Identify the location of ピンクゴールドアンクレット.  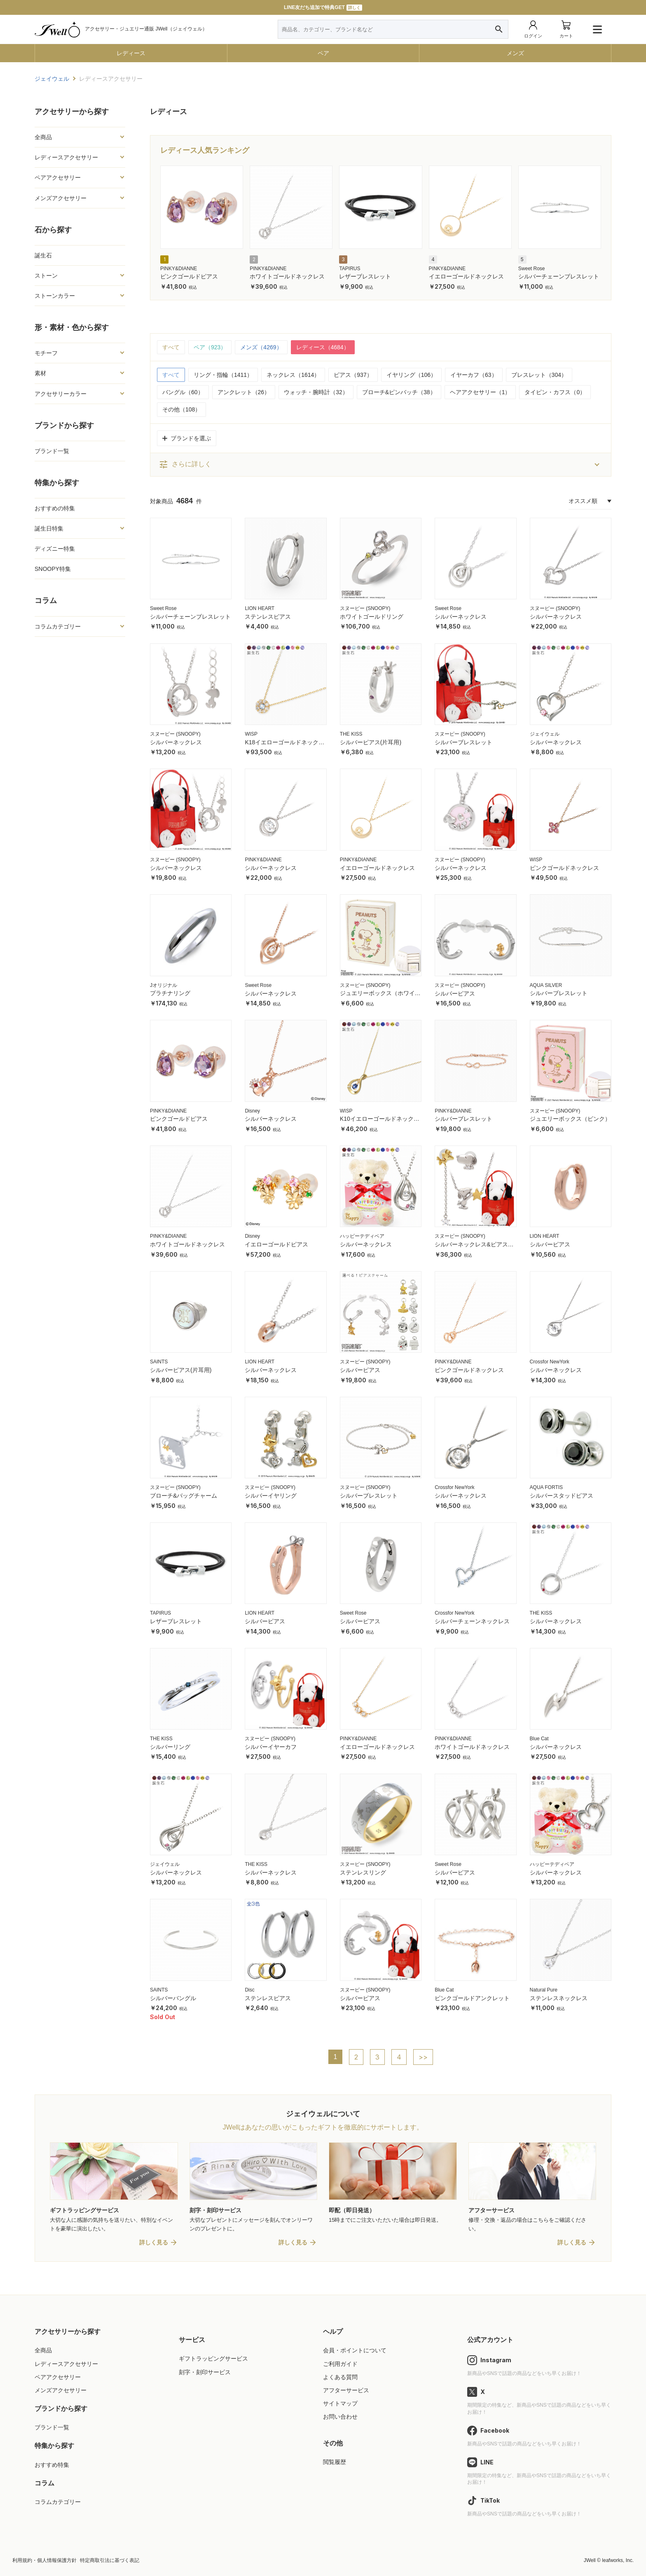
(472, 1998).